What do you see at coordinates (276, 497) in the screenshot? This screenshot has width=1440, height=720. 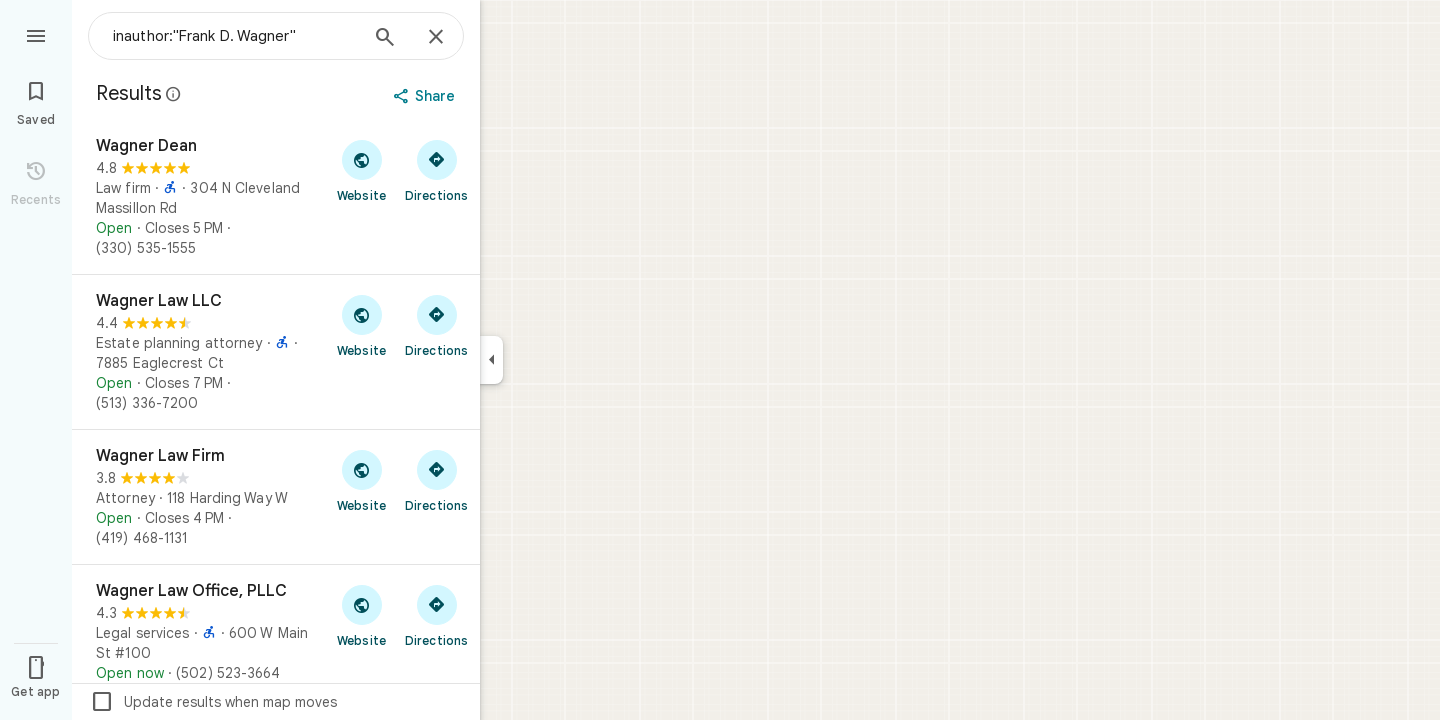 I see `[Wagner Law Firm]` at bounding box center [276, 497].